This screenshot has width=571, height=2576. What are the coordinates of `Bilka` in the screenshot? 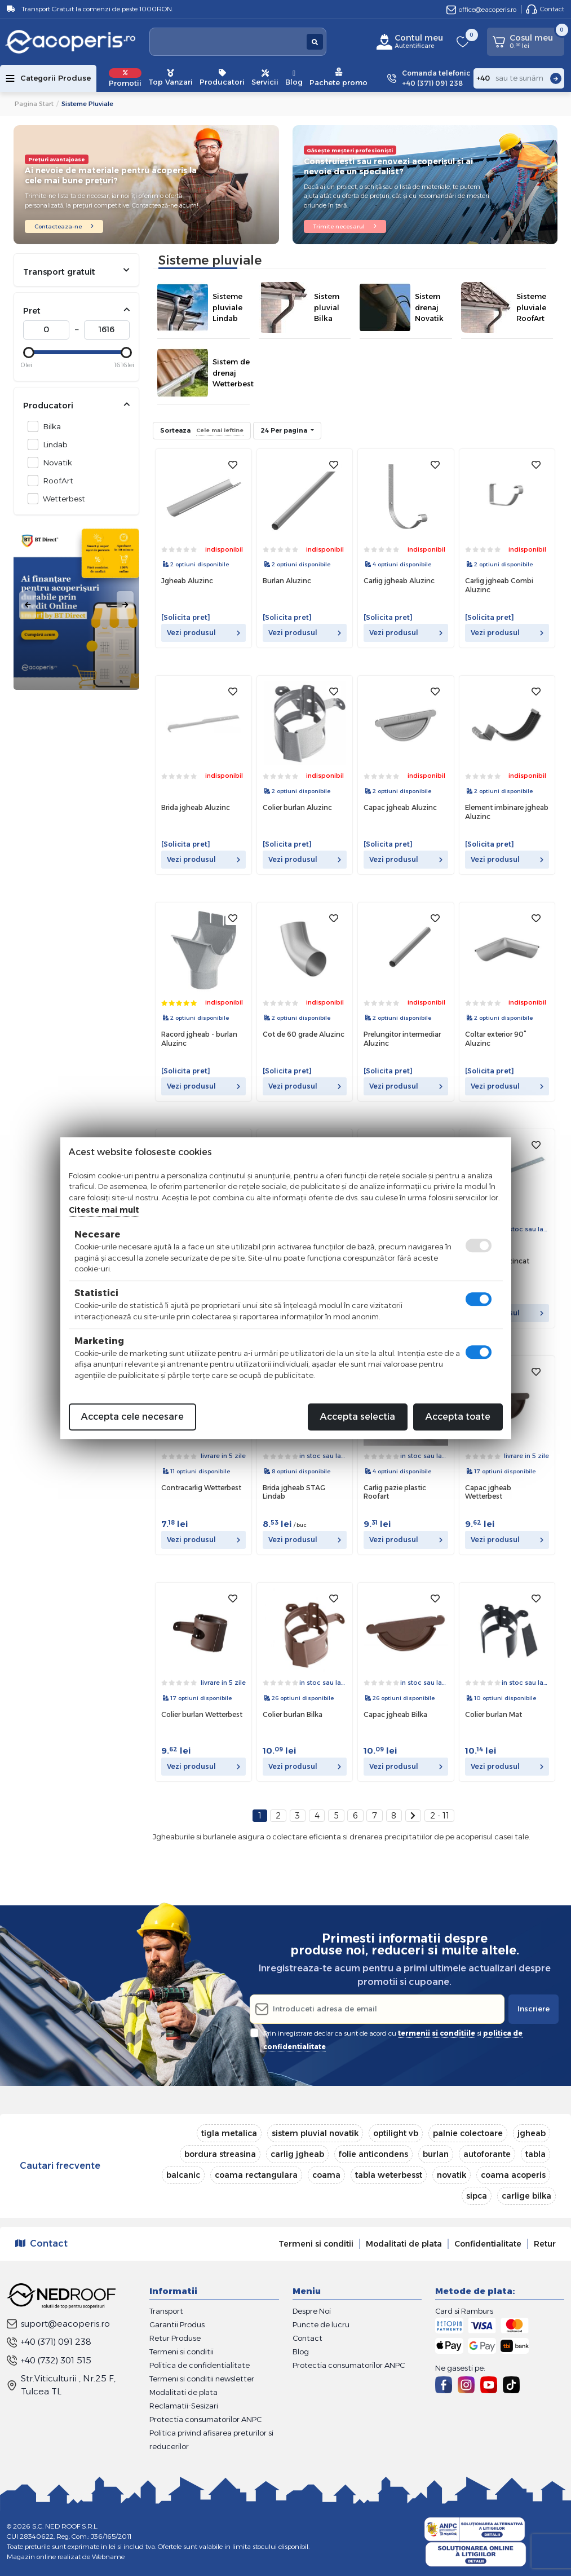 It's located at (49, 426).